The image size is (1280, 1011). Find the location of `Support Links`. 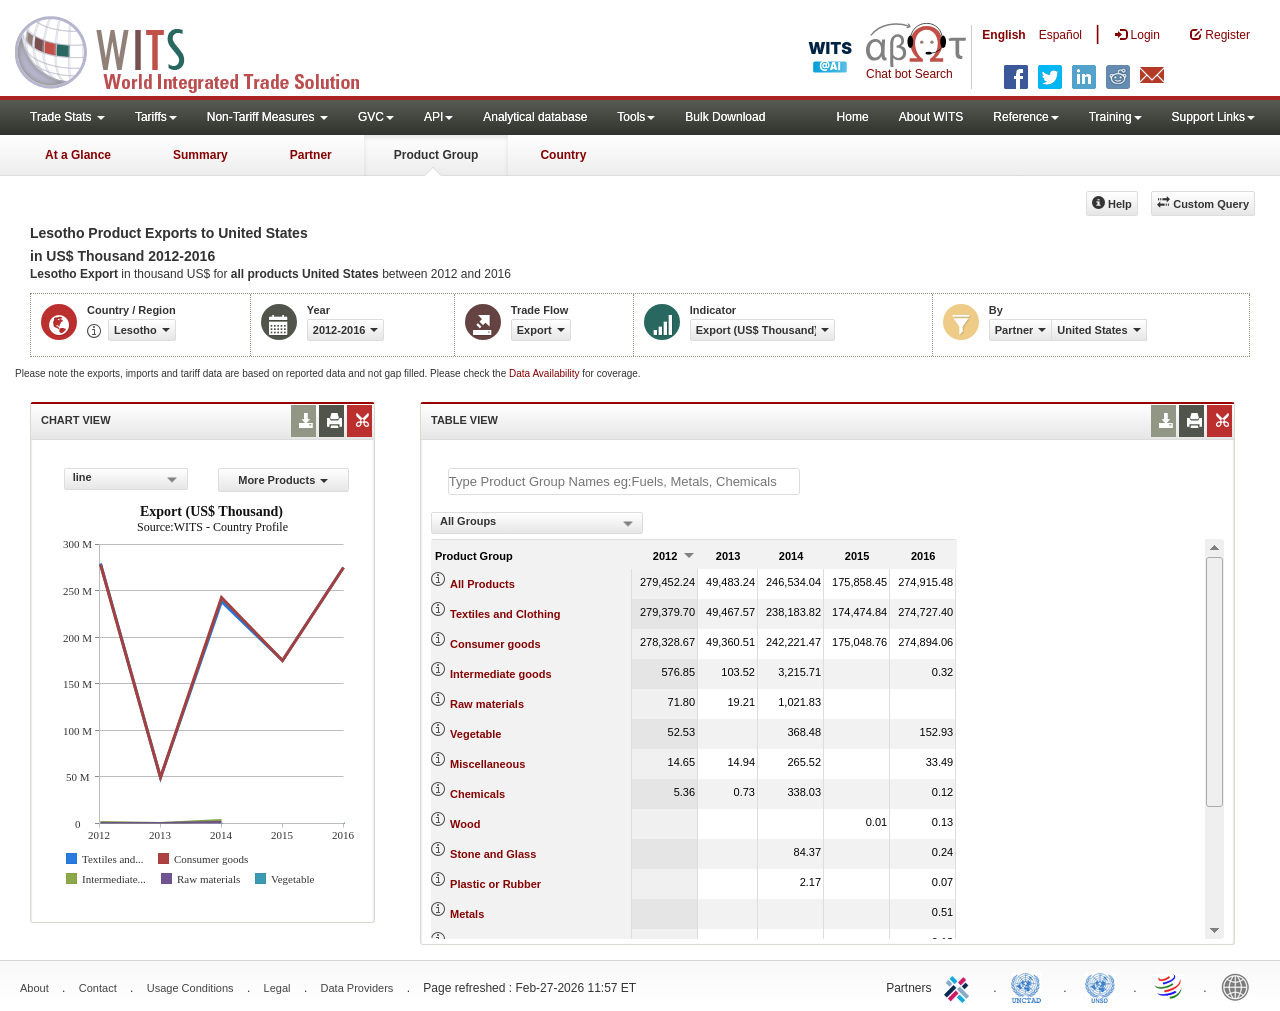

Support Links is located at coordinates (1213, 117).